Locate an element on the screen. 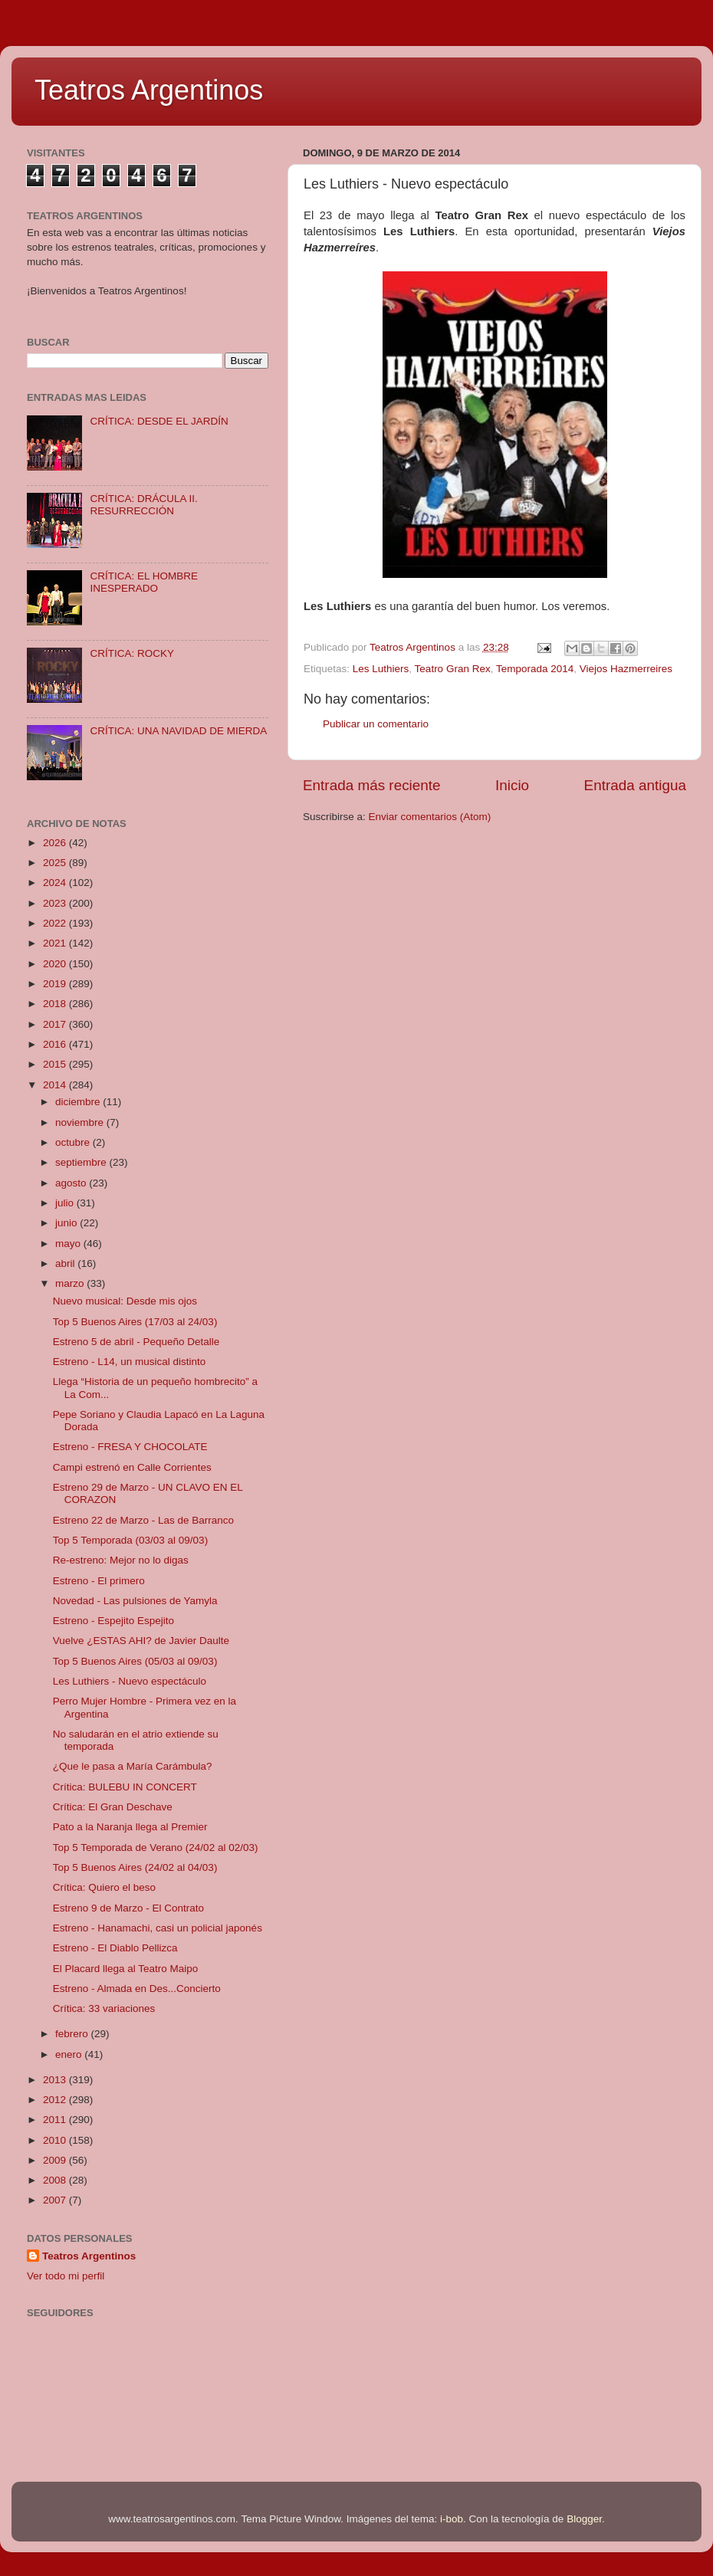  2016 is located at coordinates (56, 1044).